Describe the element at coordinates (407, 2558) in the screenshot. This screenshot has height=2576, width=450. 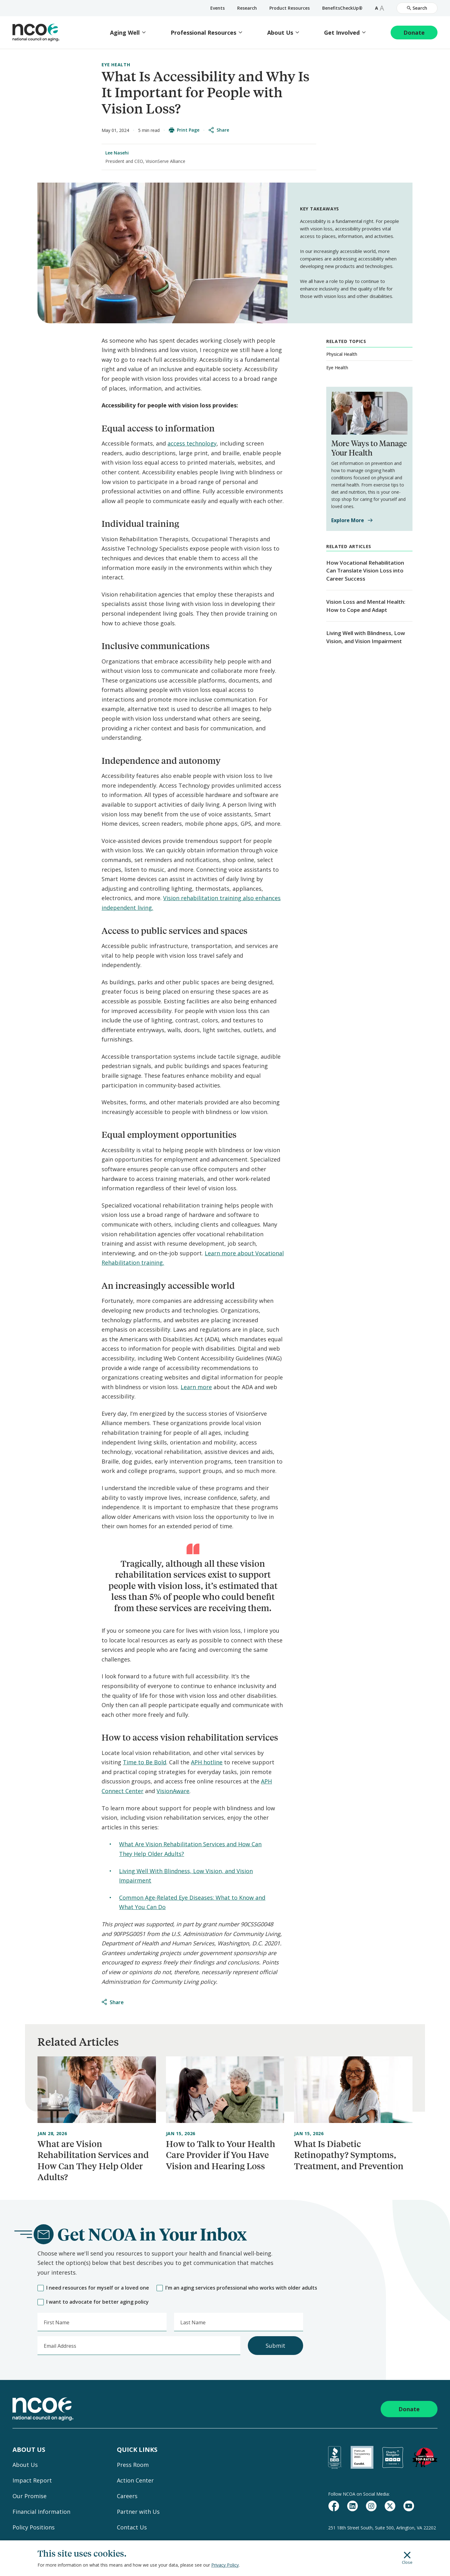
I see `Close` at that location.